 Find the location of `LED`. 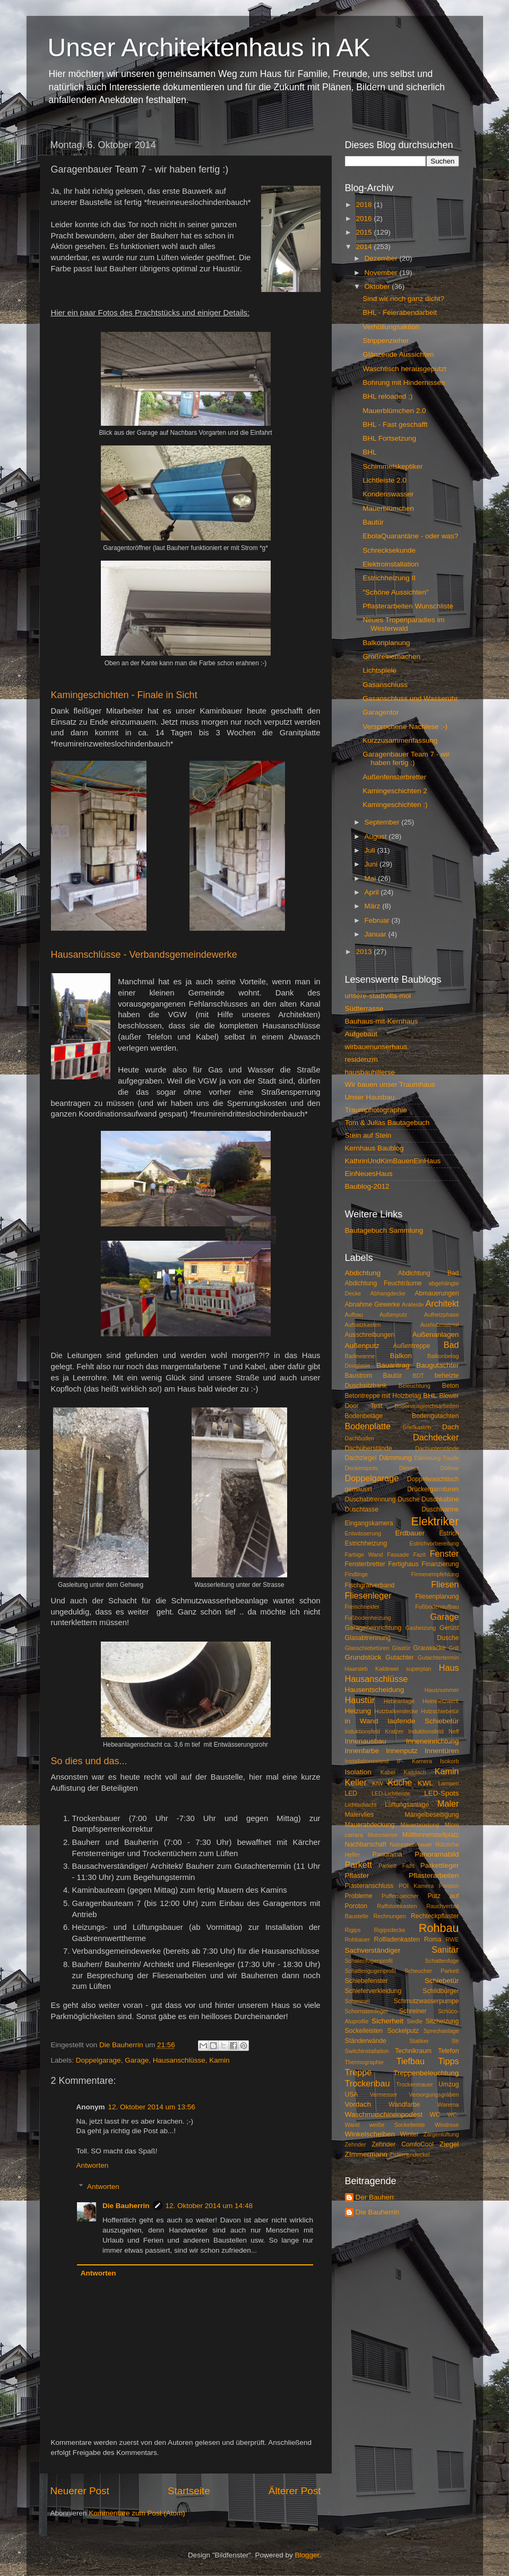

LED is located at coordinates (351, 1793).